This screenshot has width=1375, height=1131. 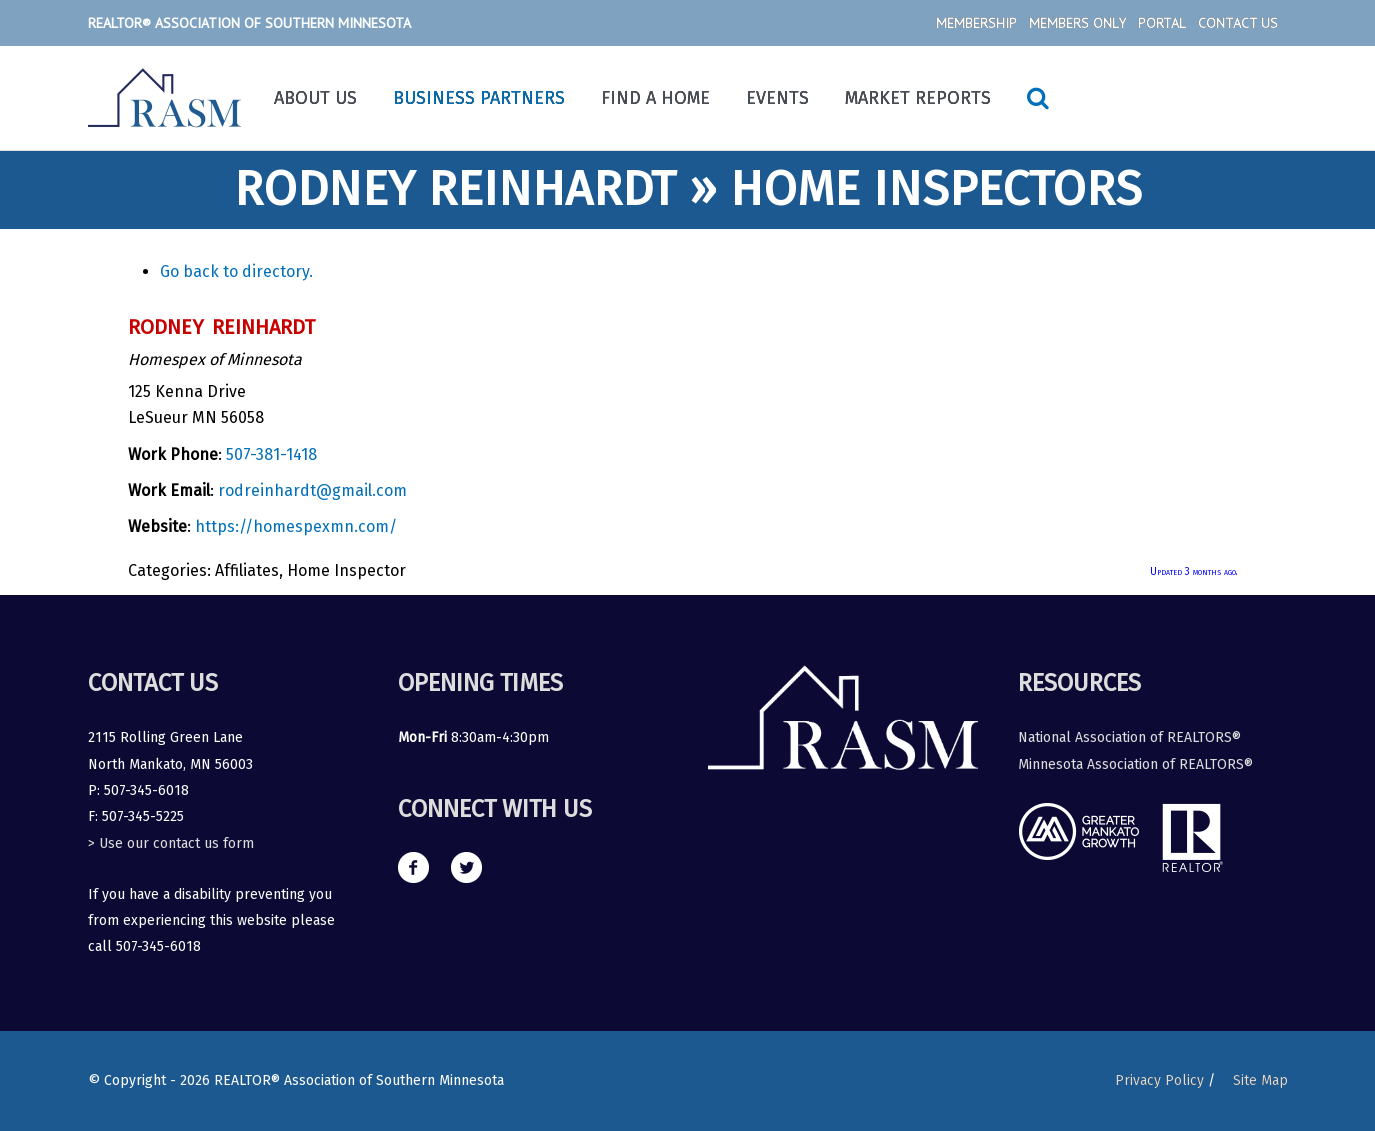 What do you see at coordinates (1135, 764) in the screenshot?
I see `Minnesota Association of REALTORS®` at bounding box center [1135, 764].